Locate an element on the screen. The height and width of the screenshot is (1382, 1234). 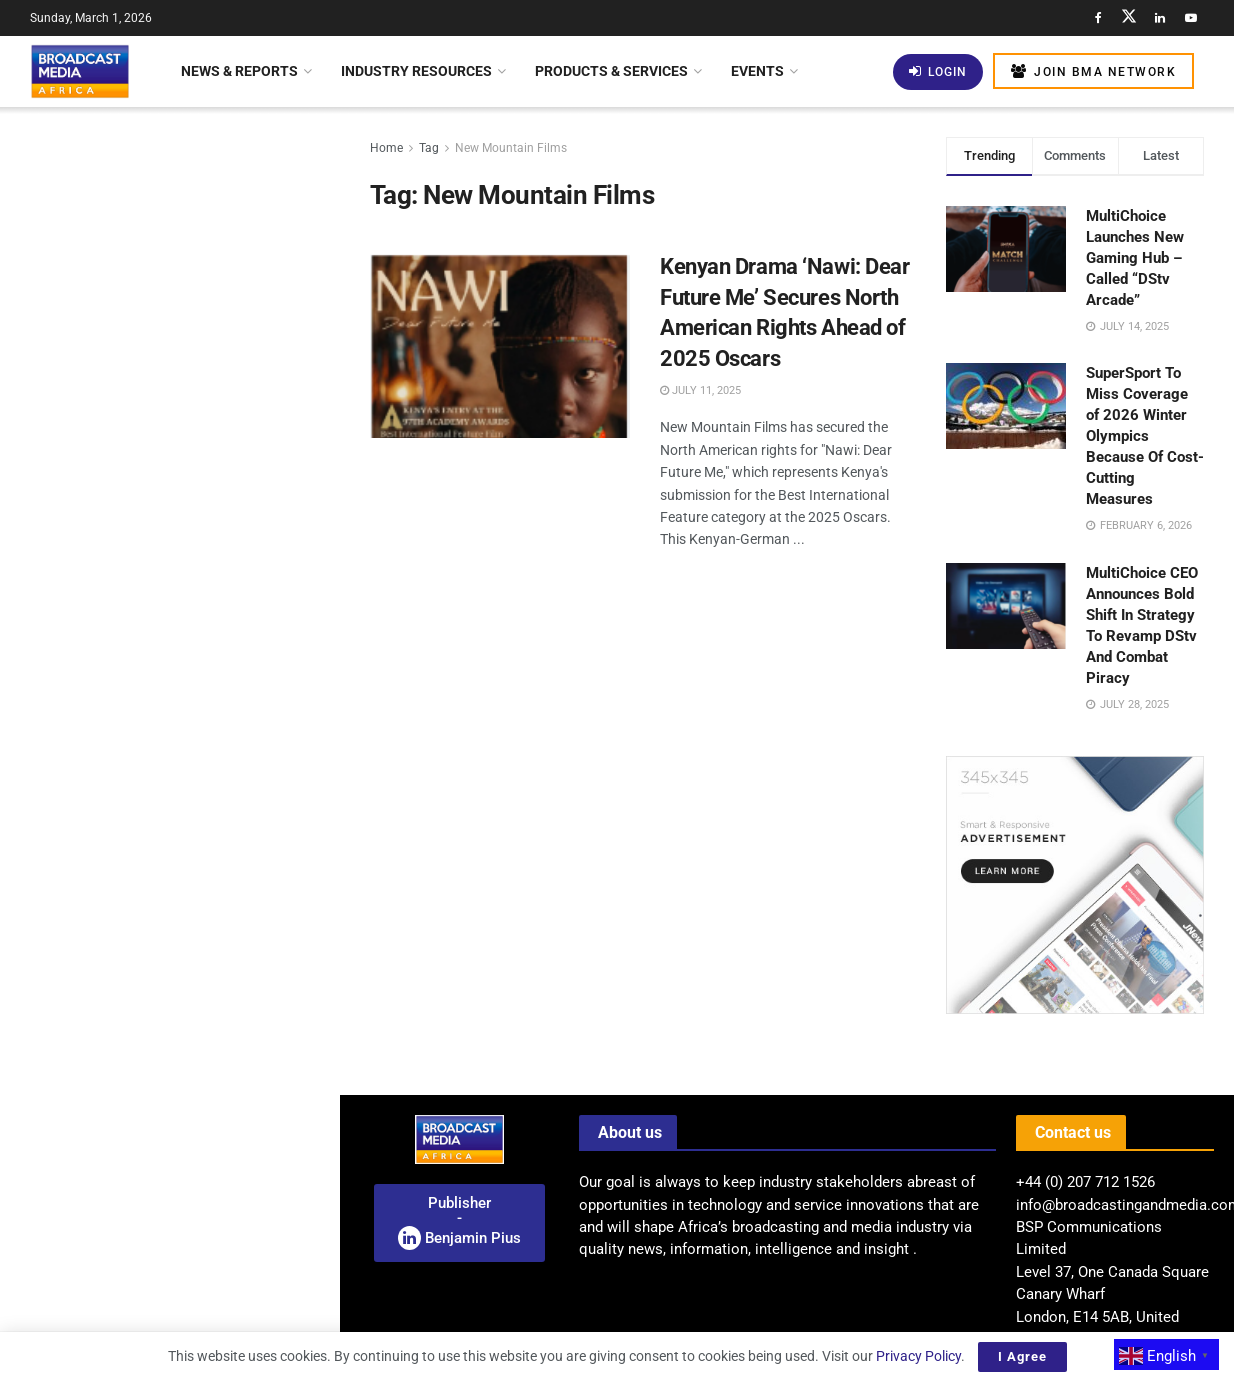
[Visit advertisement link] is located at coordinates (169, 773).